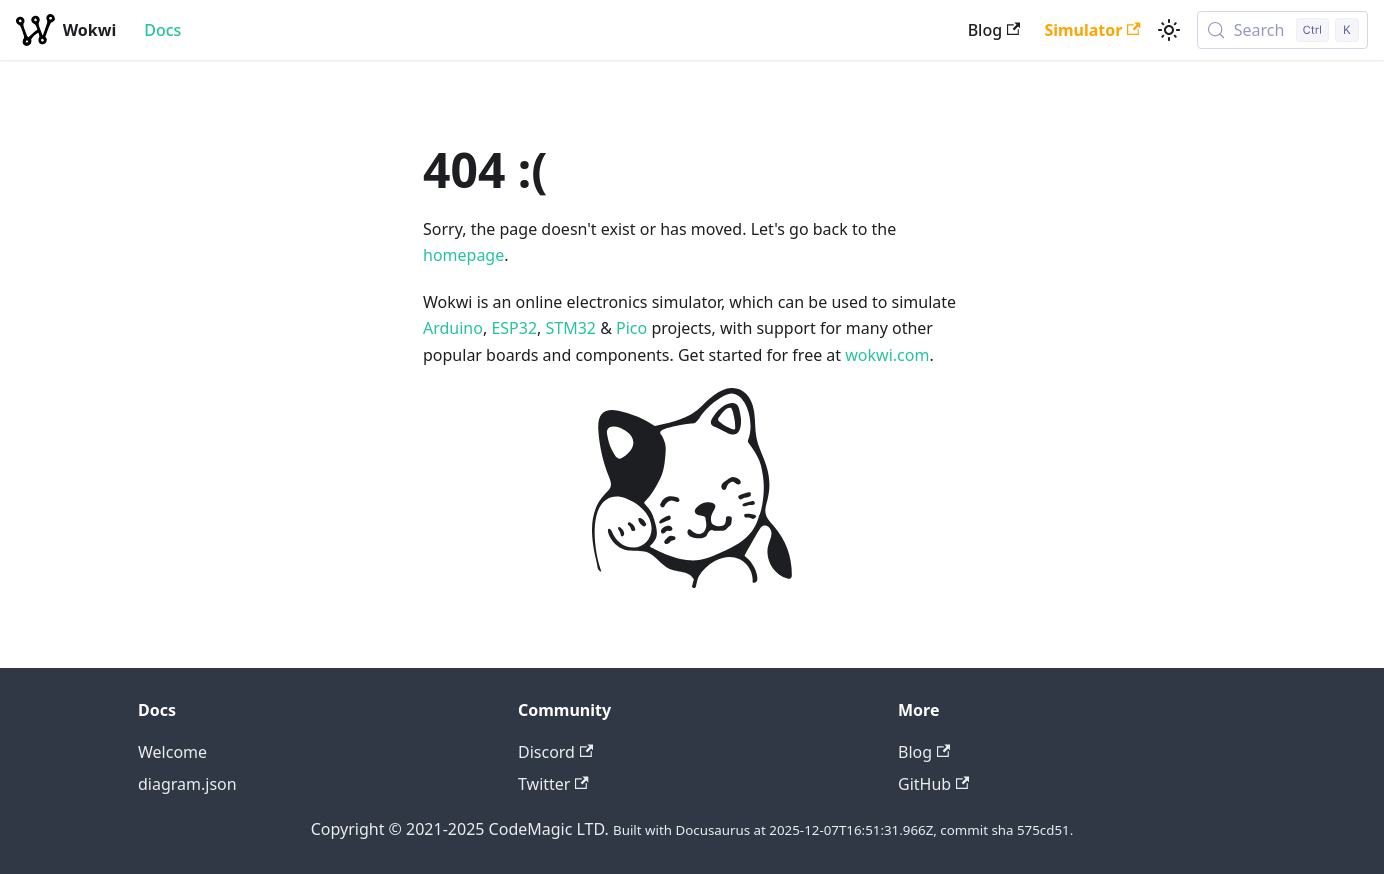 The image size is (1384, 874). Describe the element at coordinates (463, 255) in the screenshot. I see `homepage` at that location.